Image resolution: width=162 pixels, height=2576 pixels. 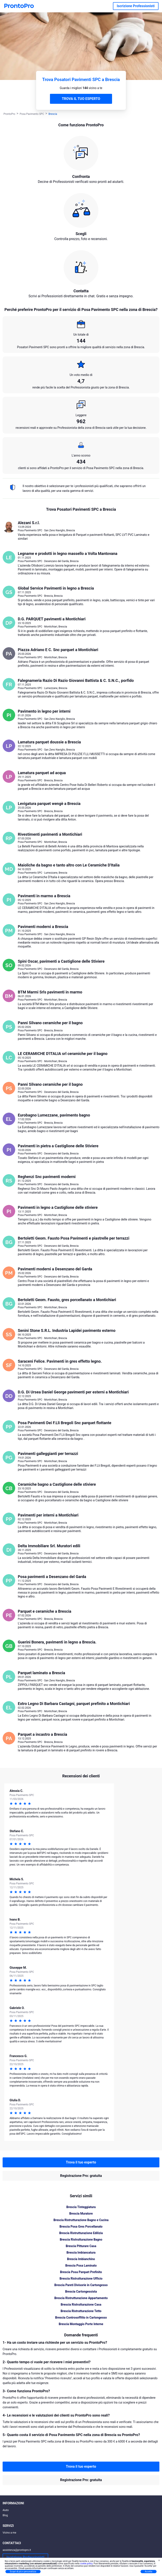 What do you see at coordinates (136, 6) in the screenshot?
I see `Iscrizione Professionisti` at bounding box center [136, 6].